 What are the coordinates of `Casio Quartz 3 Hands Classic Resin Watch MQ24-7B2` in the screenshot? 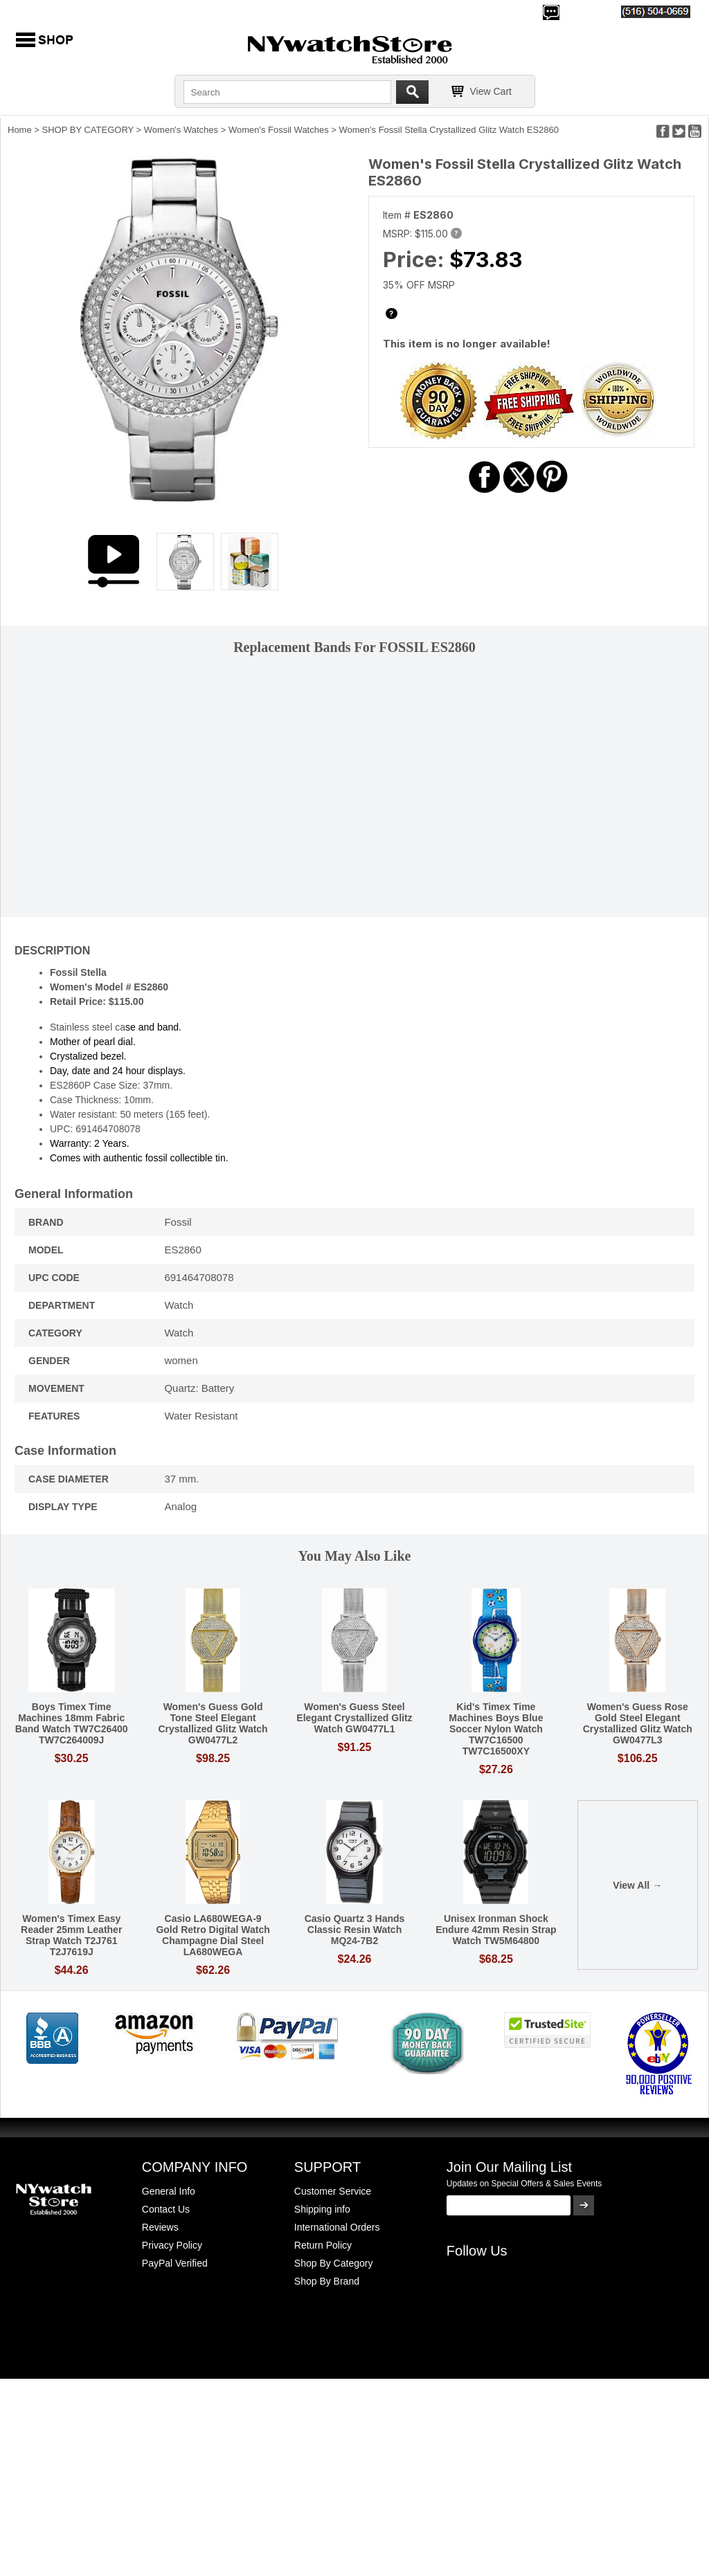 It's located at (355, 1929).